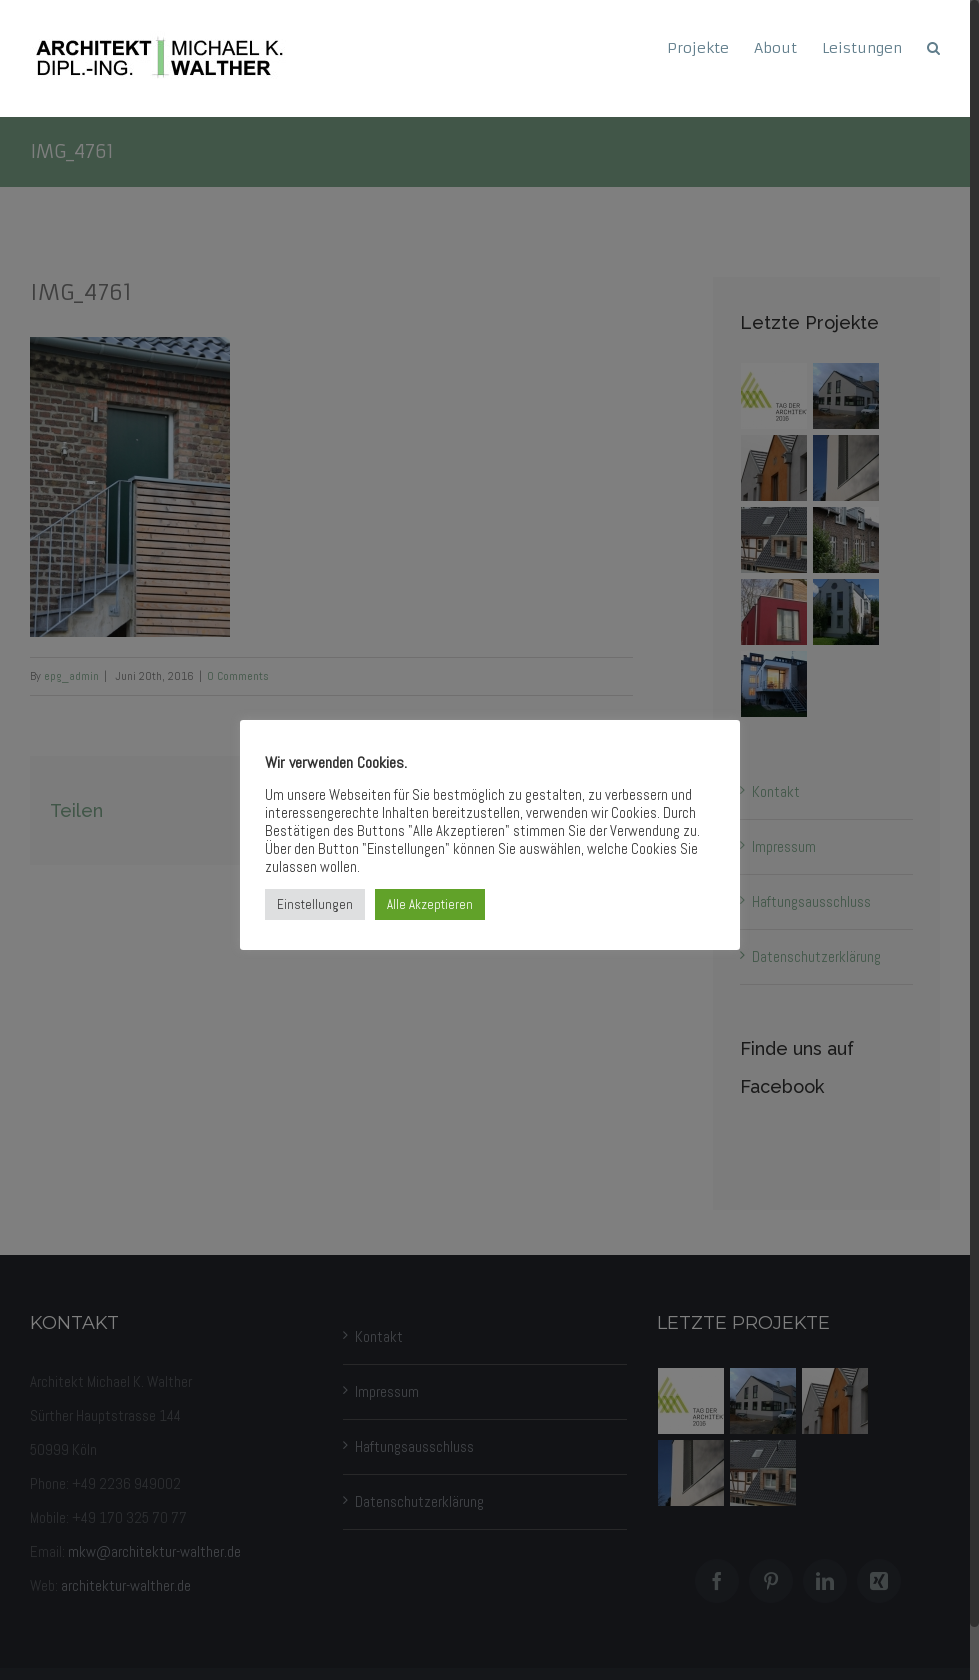 This screenshot has width=979, height=1680. What do you see at coordinates (430, 904) in the screenshot?
I see `Alle Akzeptieren [button]` at bounding box center [430, 904].